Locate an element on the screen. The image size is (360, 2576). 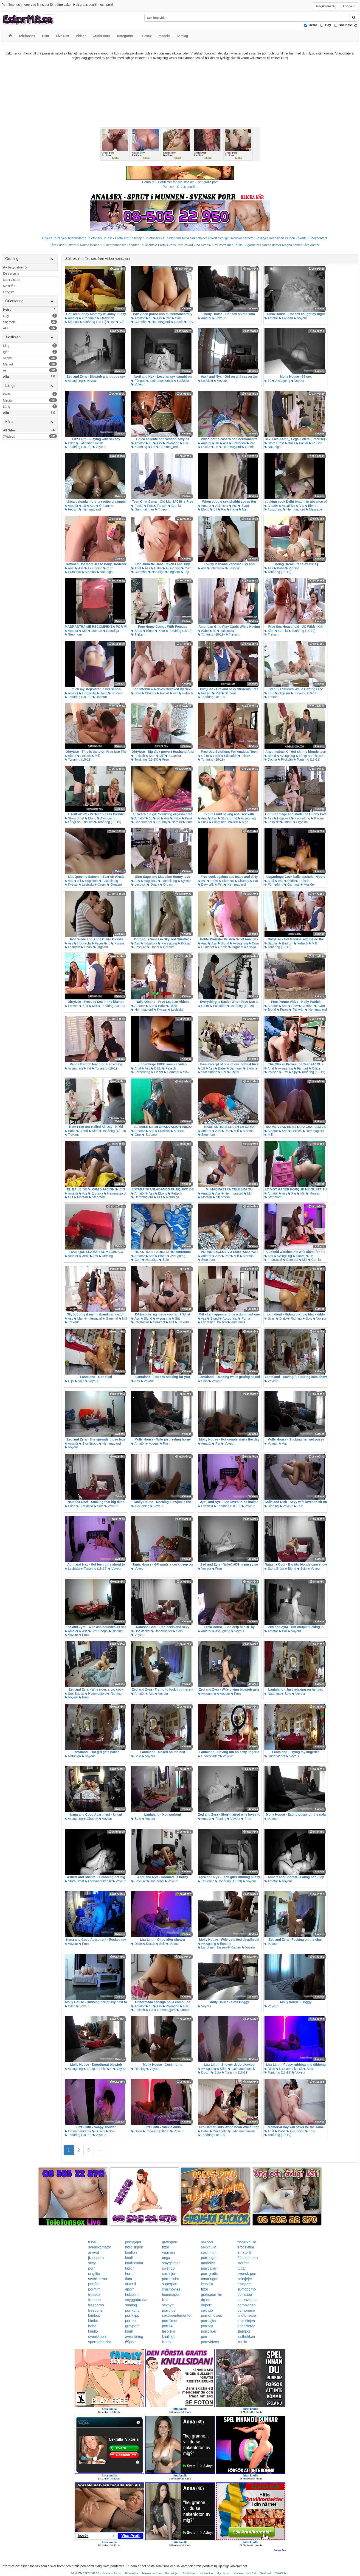
Asiatiska is located at coordinates (220, 506).